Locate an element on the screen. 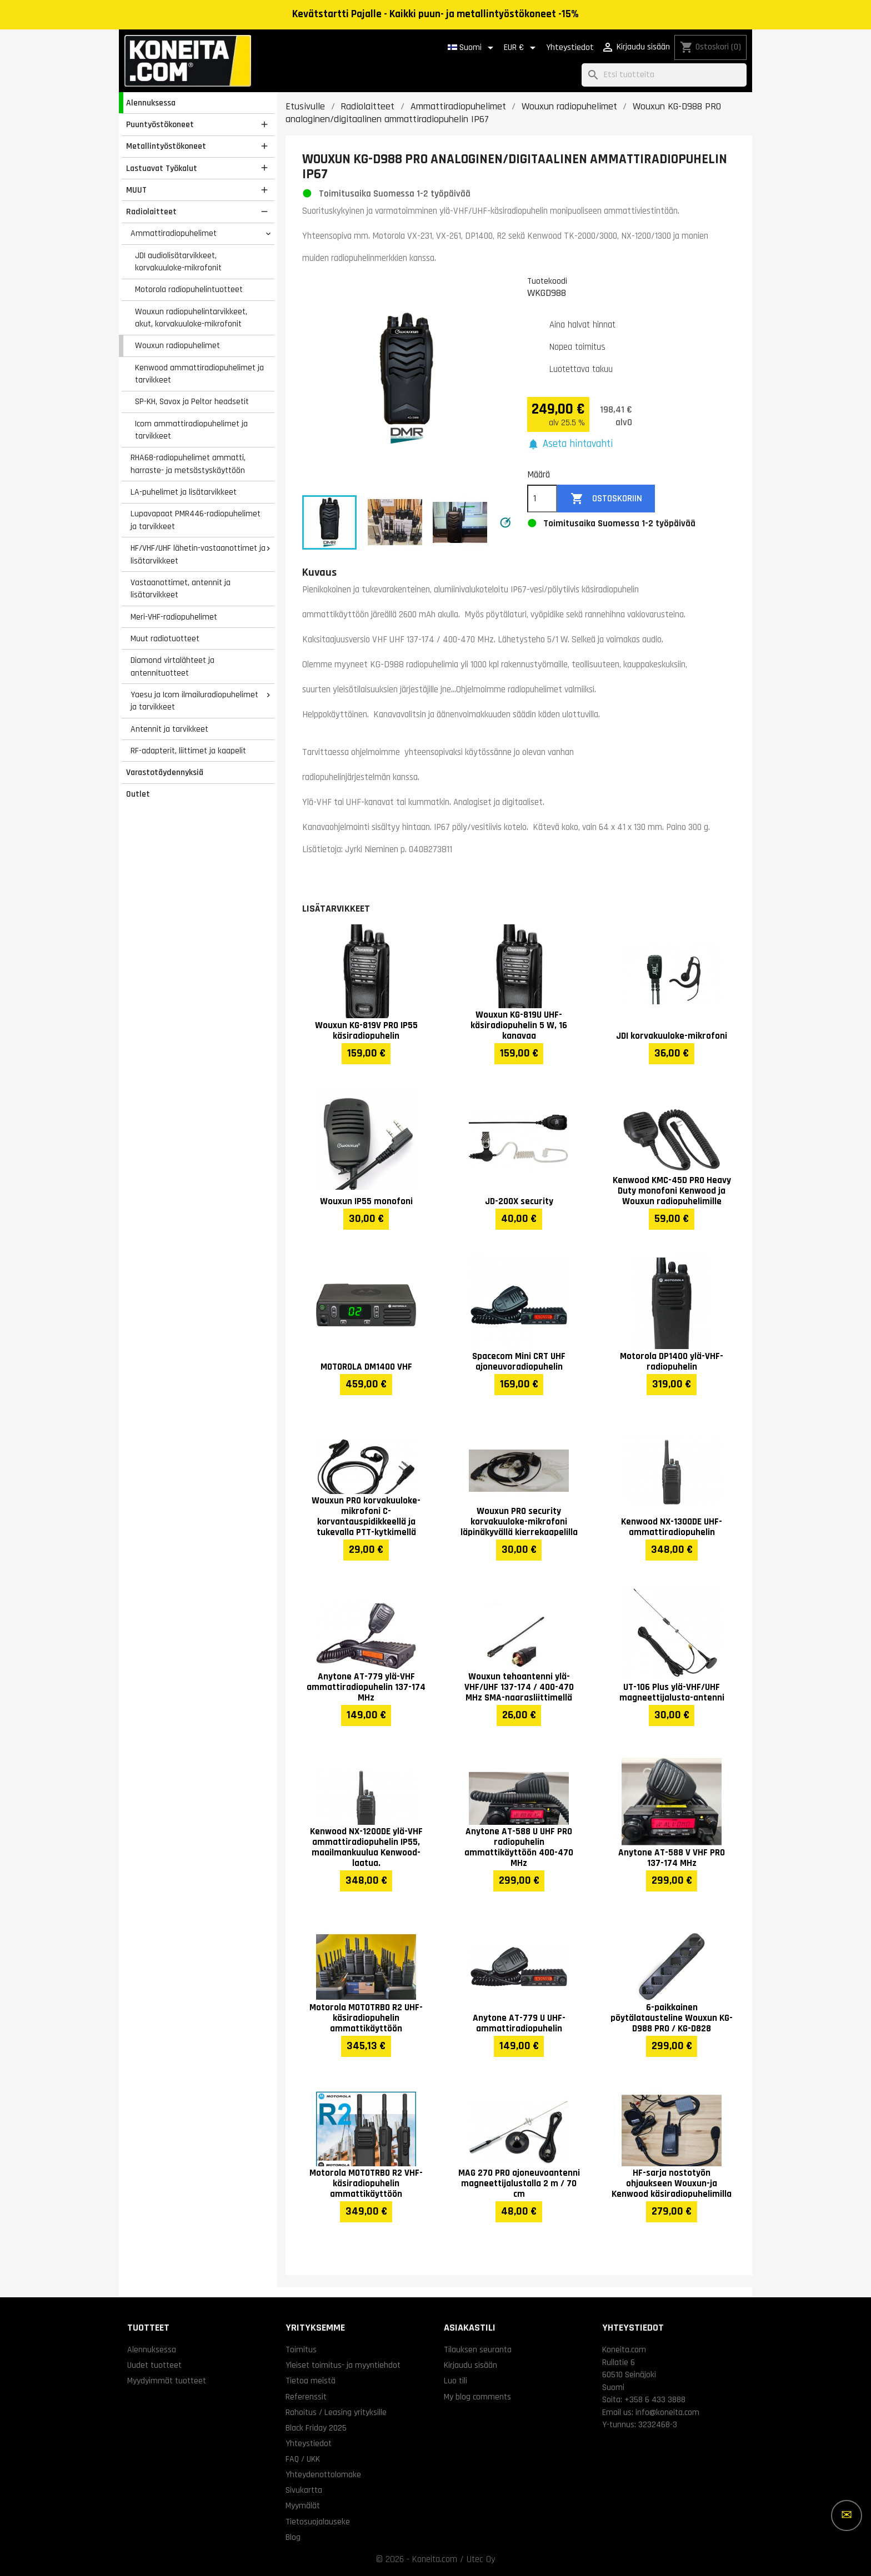 The height and width of the screenshot is (2576, 871). Lastuavat Työkalut is located at coordinates (161, 168).